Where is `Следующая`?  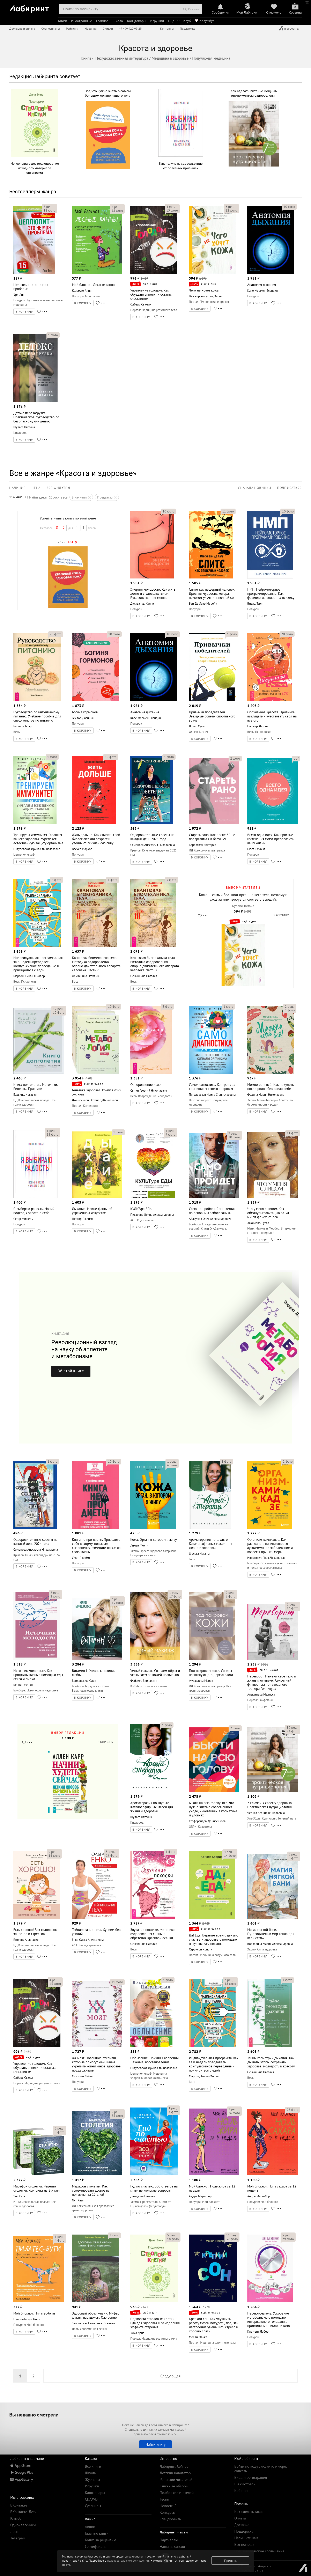
Следующая is located at coordinates (170, 2376).